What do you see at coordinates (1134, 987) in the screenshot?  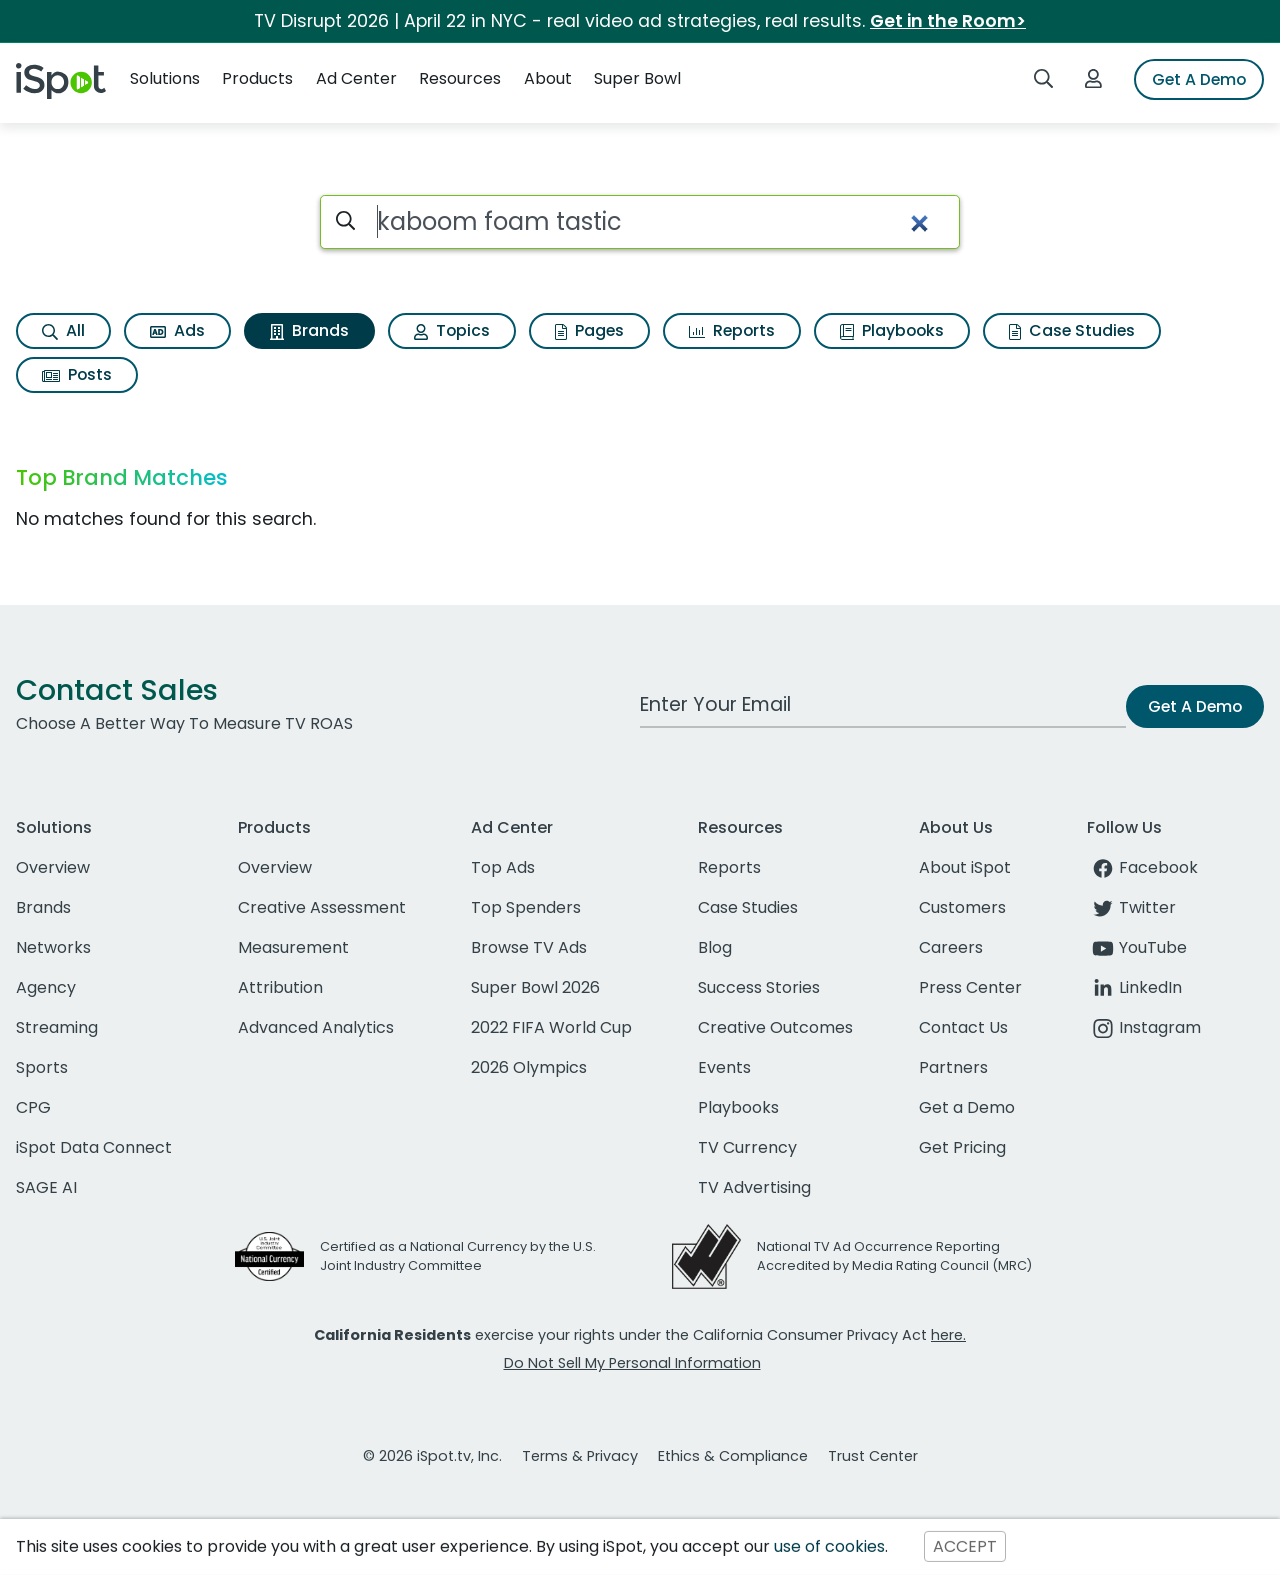 I see `LinkedIn [linkedin]` at bounding box center [1134, 987].